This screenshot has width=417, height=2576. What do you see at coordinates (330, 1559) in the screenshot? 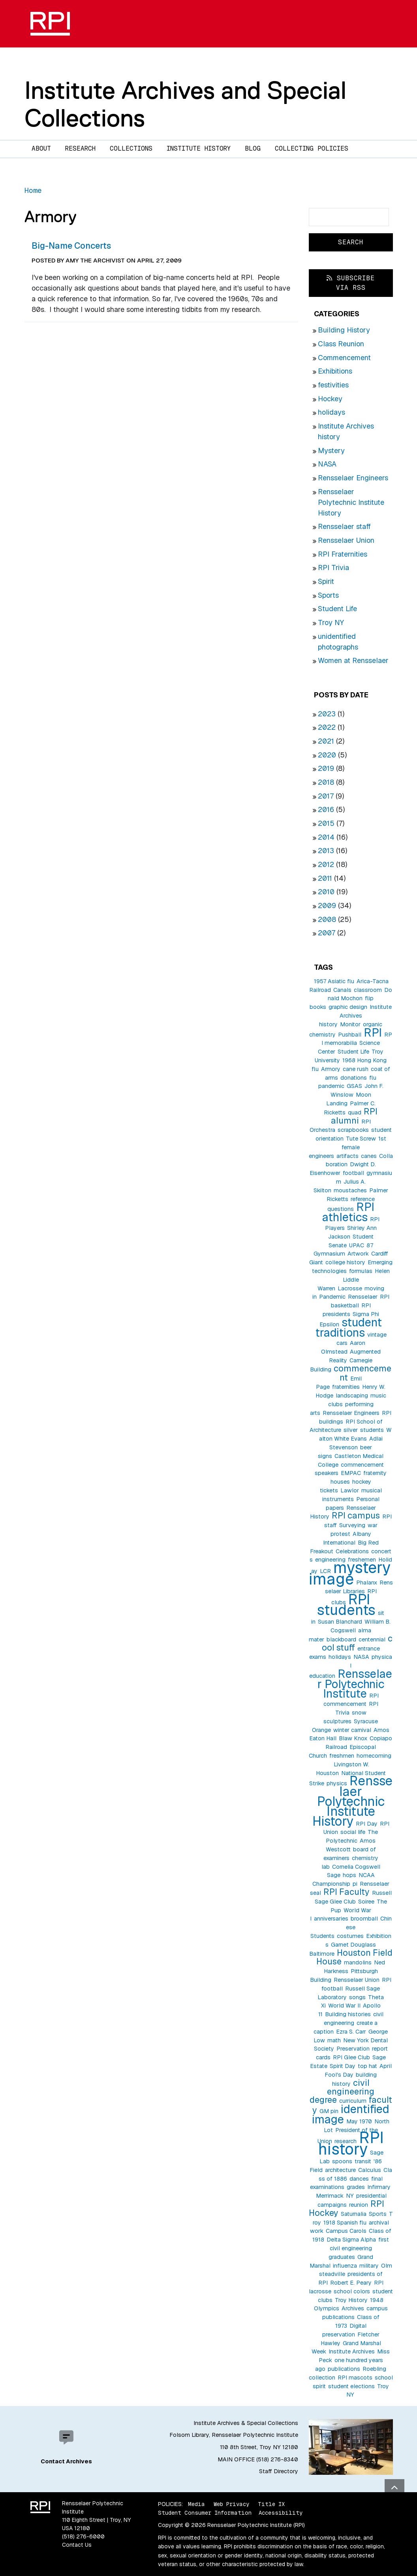
I see `engineering` at bounding box center [330, 1559].